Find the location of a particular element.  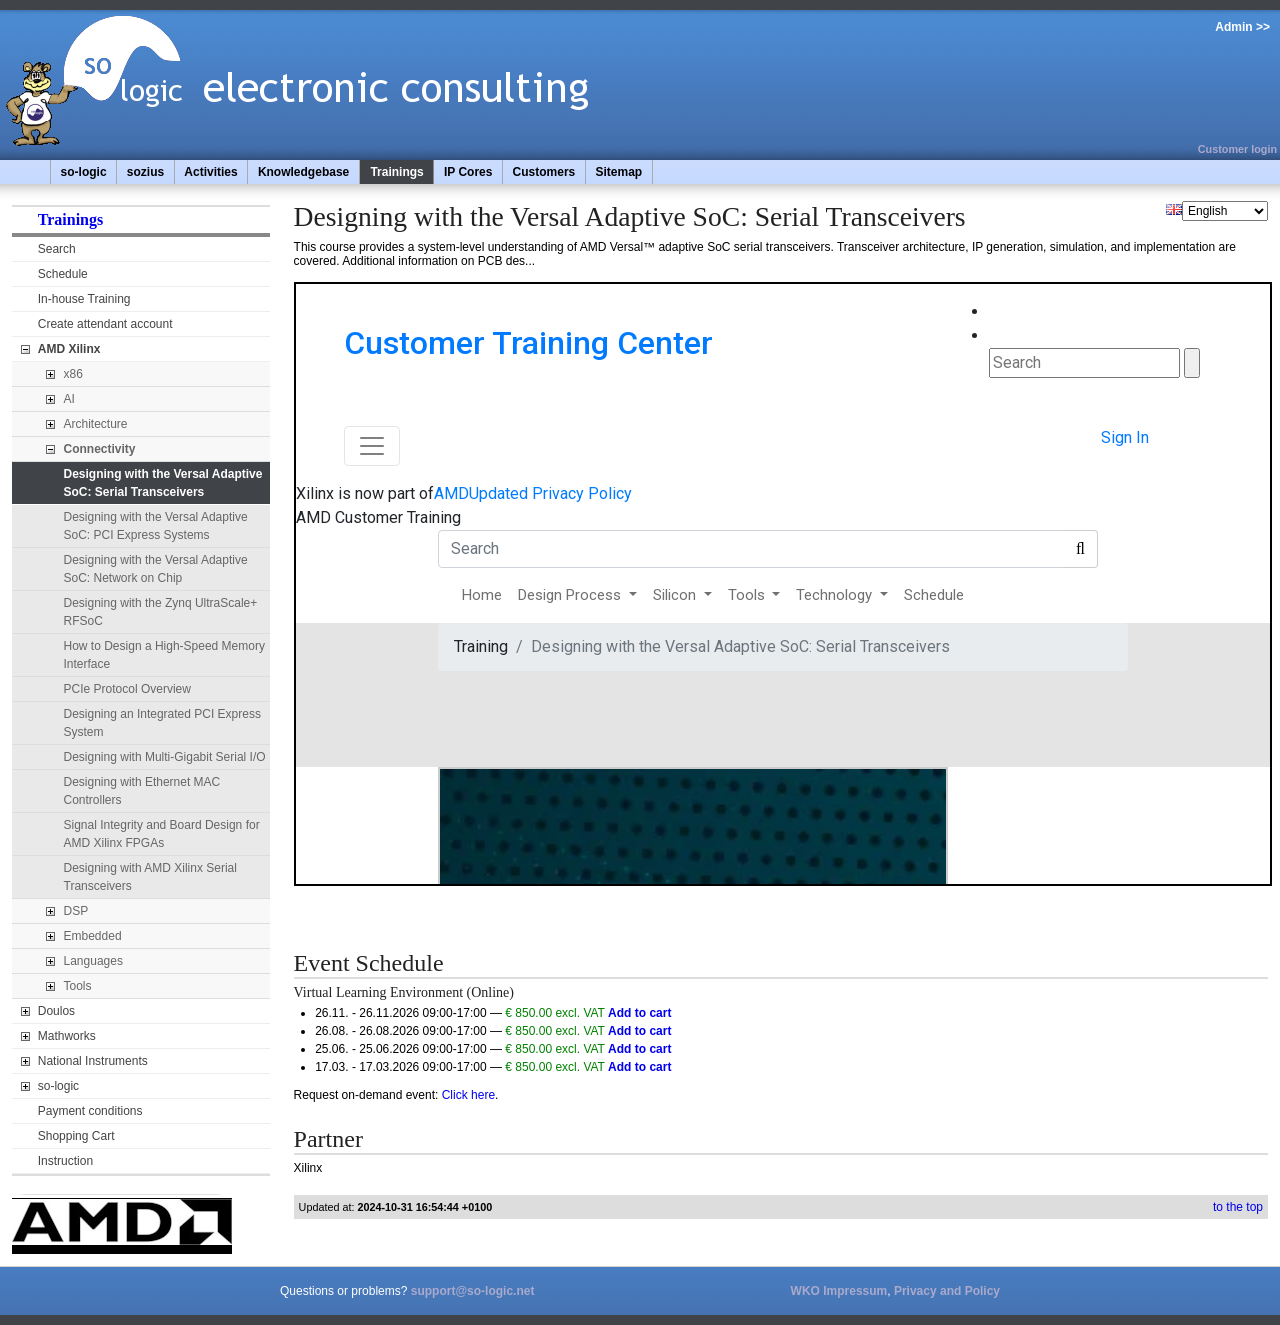

Payment conditions is located at coordinates (90, 1111).